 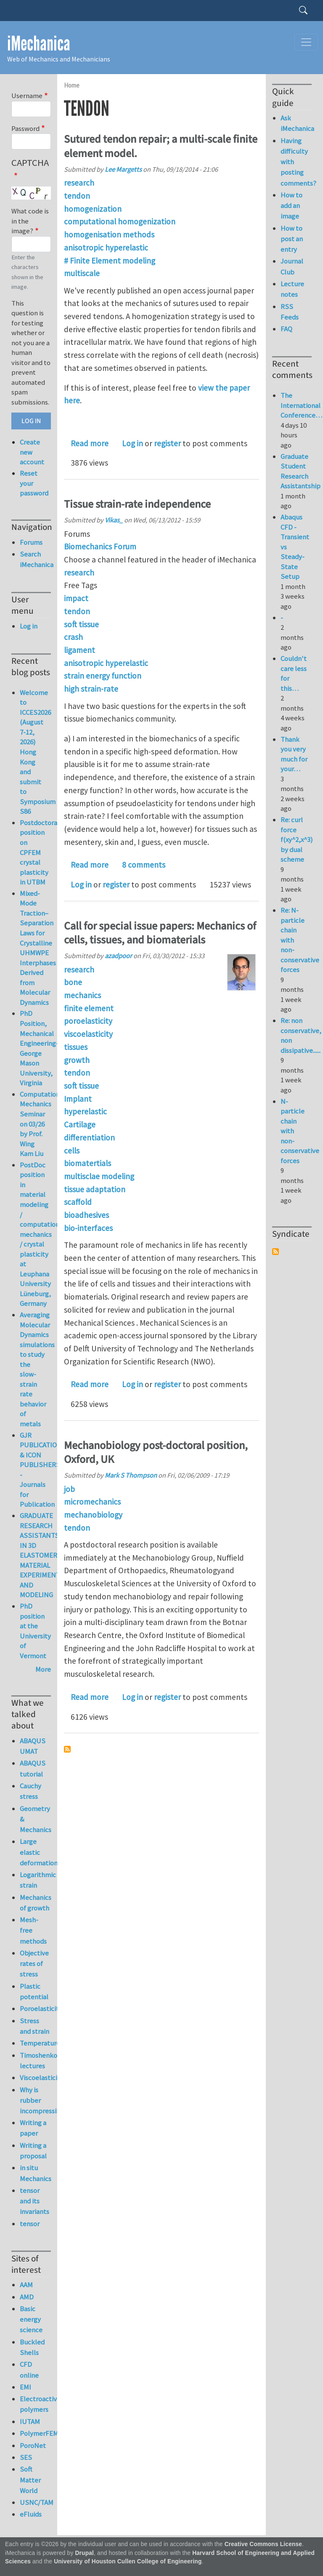 What do you see at coordinates (275, 1251) in the screenshot?
I see `Subscribe to Syndicate` at bounding box center [275, 1251].